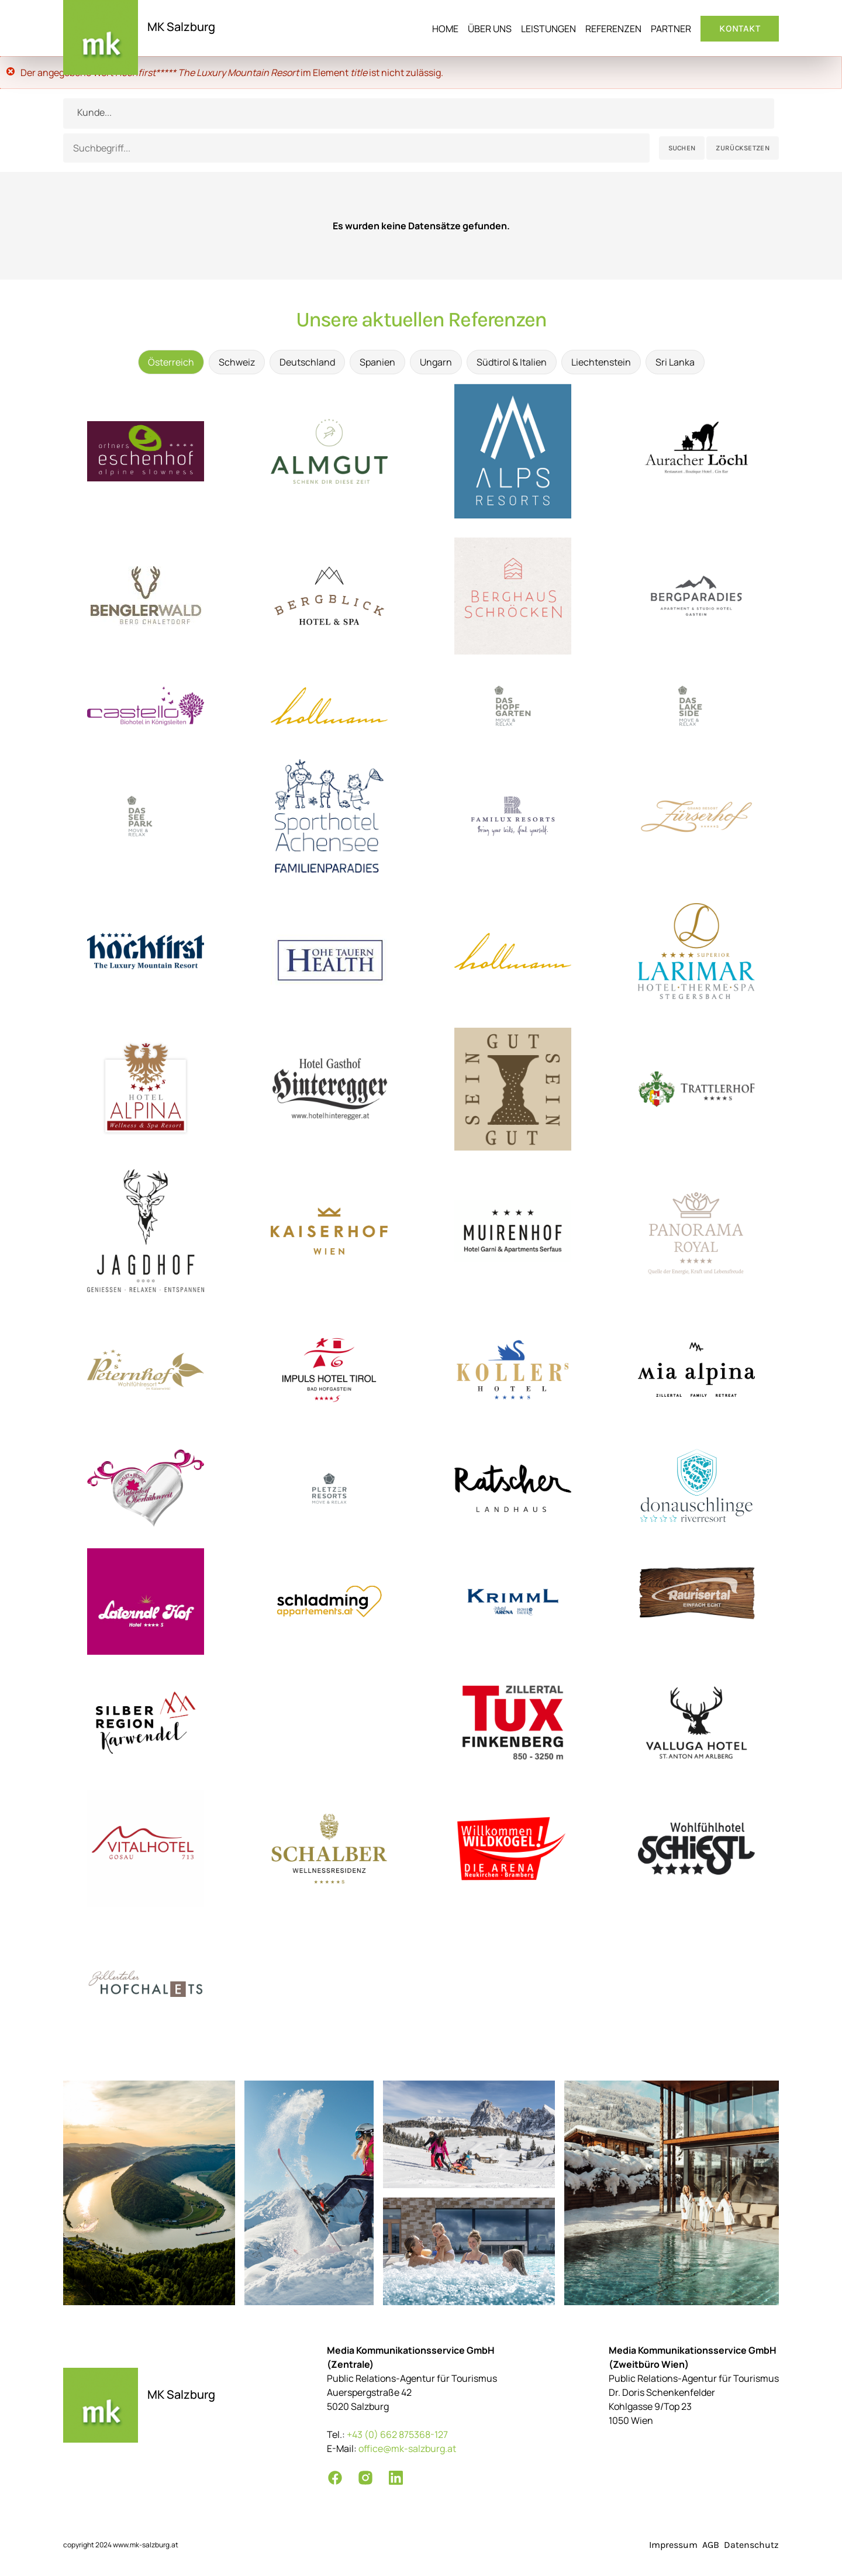  What do you see at coordinates (490, 28) in the screenshot?
I see `Über uns` at bounding box center [490, 28].